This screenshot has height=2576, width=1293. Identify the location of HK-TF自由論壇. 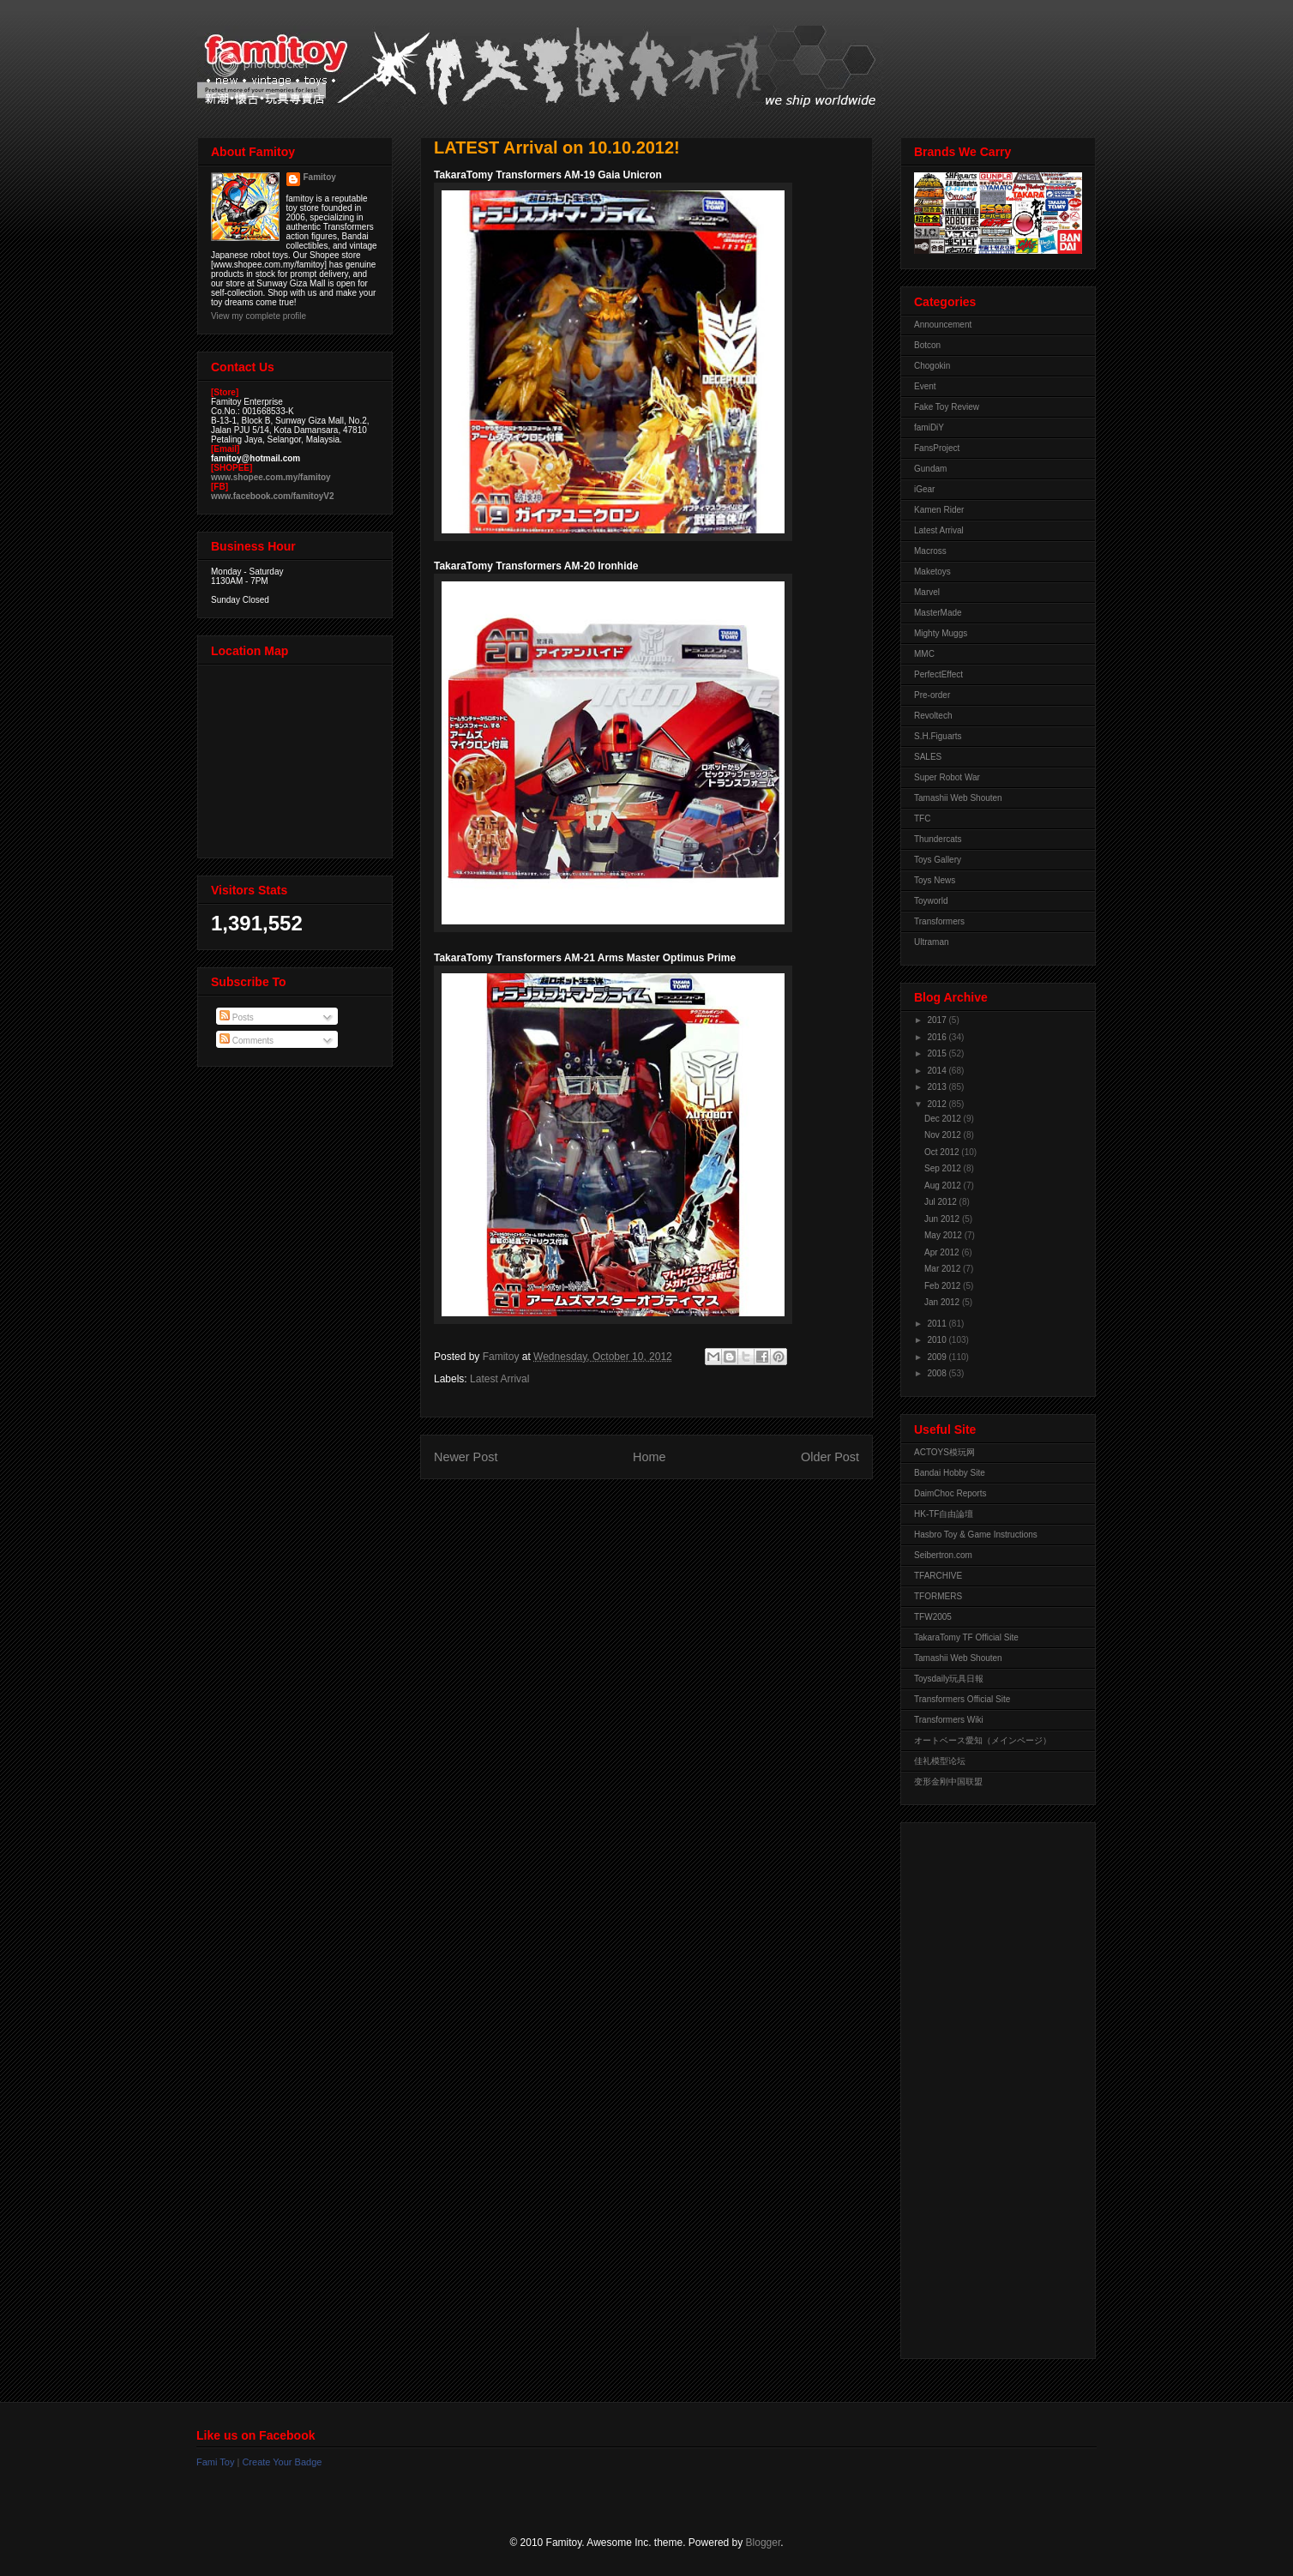
(943, 1514).